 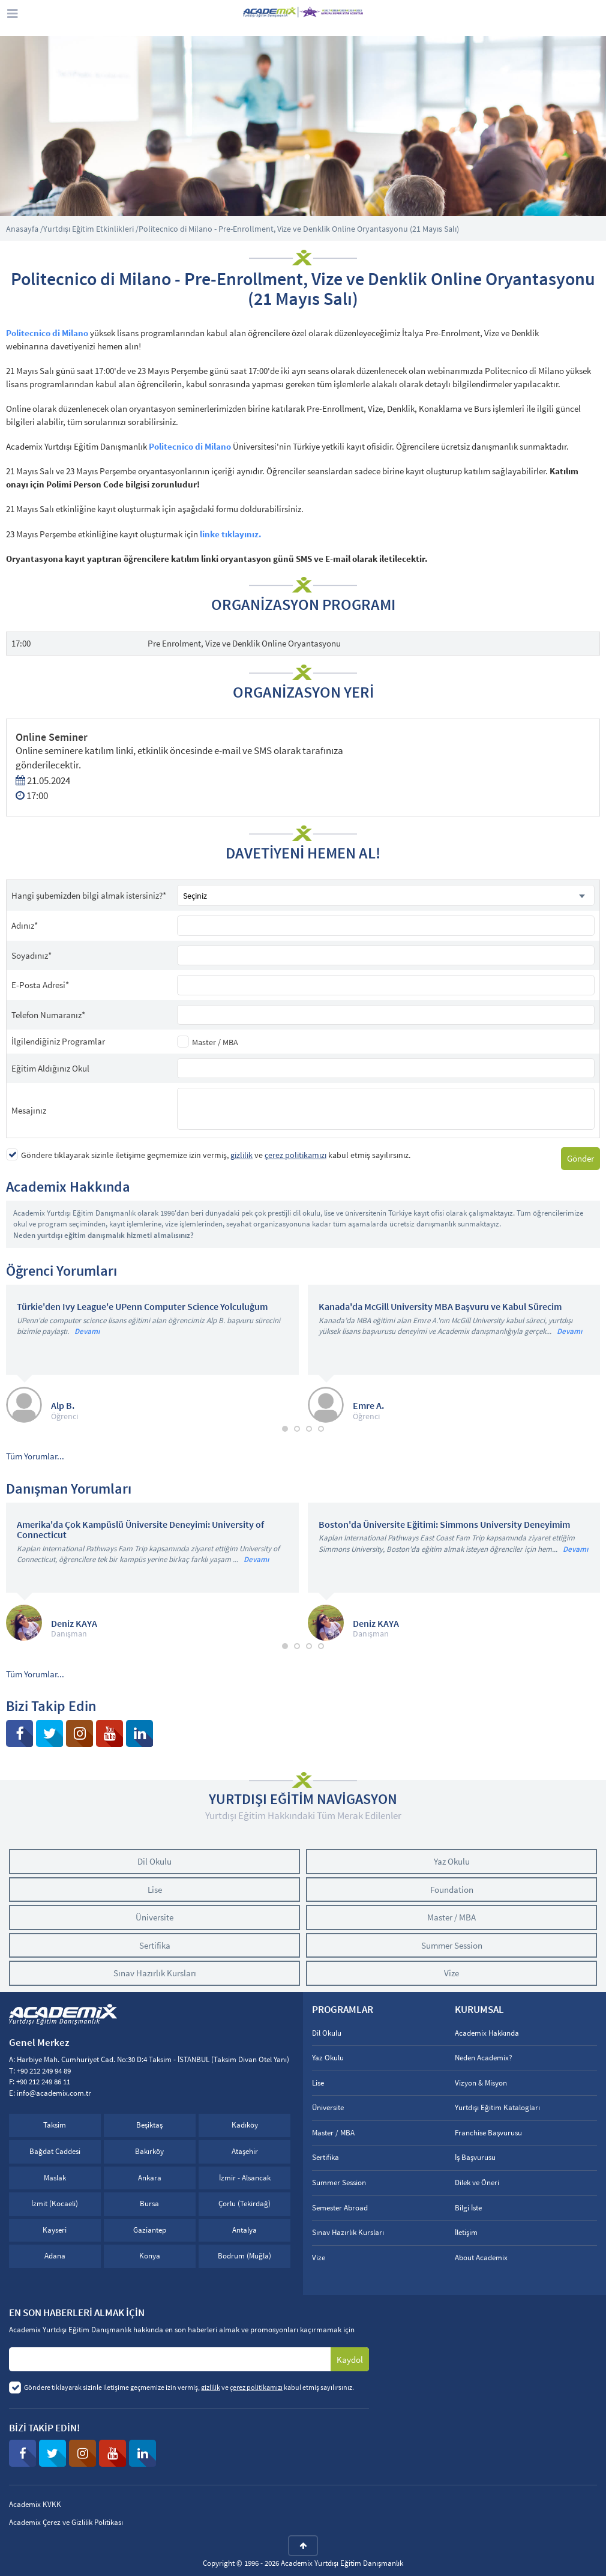 What do you see at coordinates (87, 1331) in the screenshot?
I see `Devamı` at bounding box center [87, 1331].